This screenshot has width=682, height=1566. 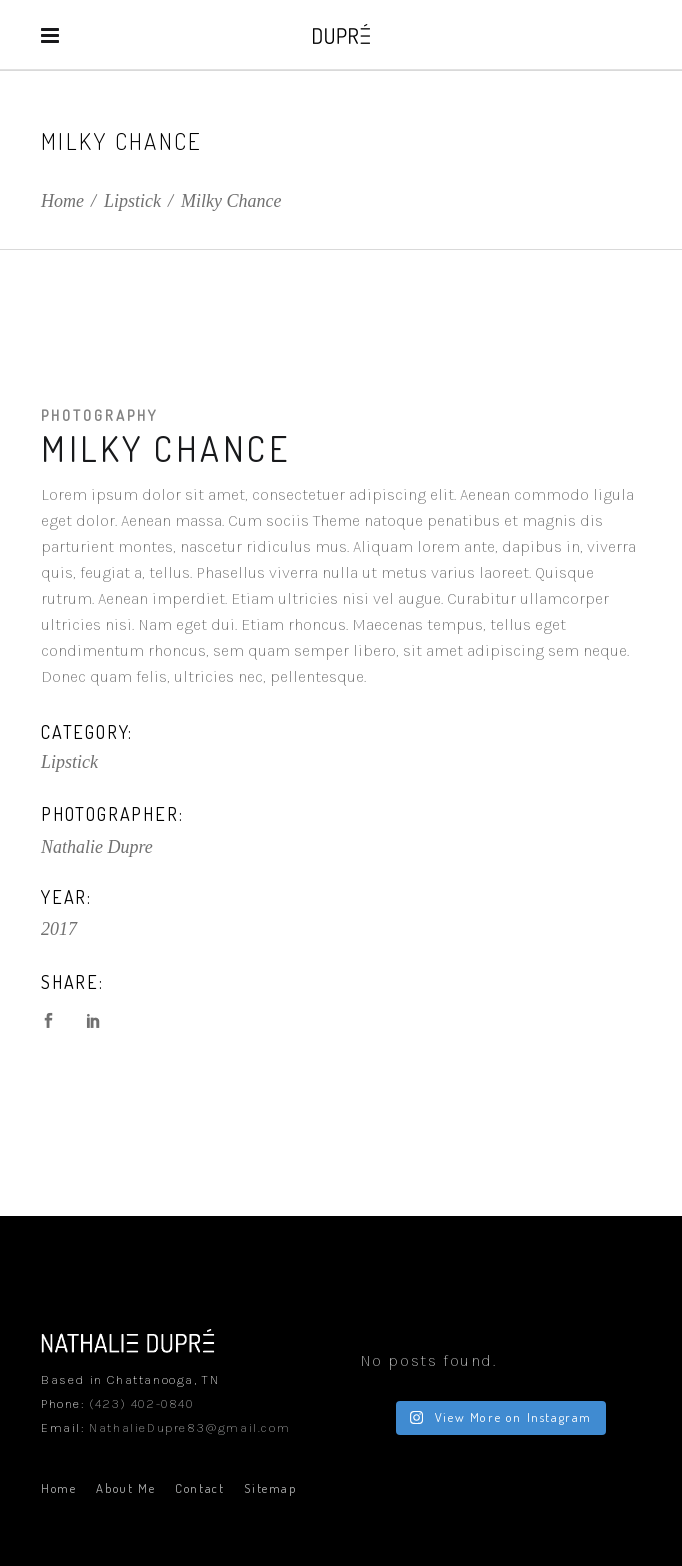 What do you see at coordinates (62, 201) in the screenshot?
I see `Home` at bounding box center [62, 201].